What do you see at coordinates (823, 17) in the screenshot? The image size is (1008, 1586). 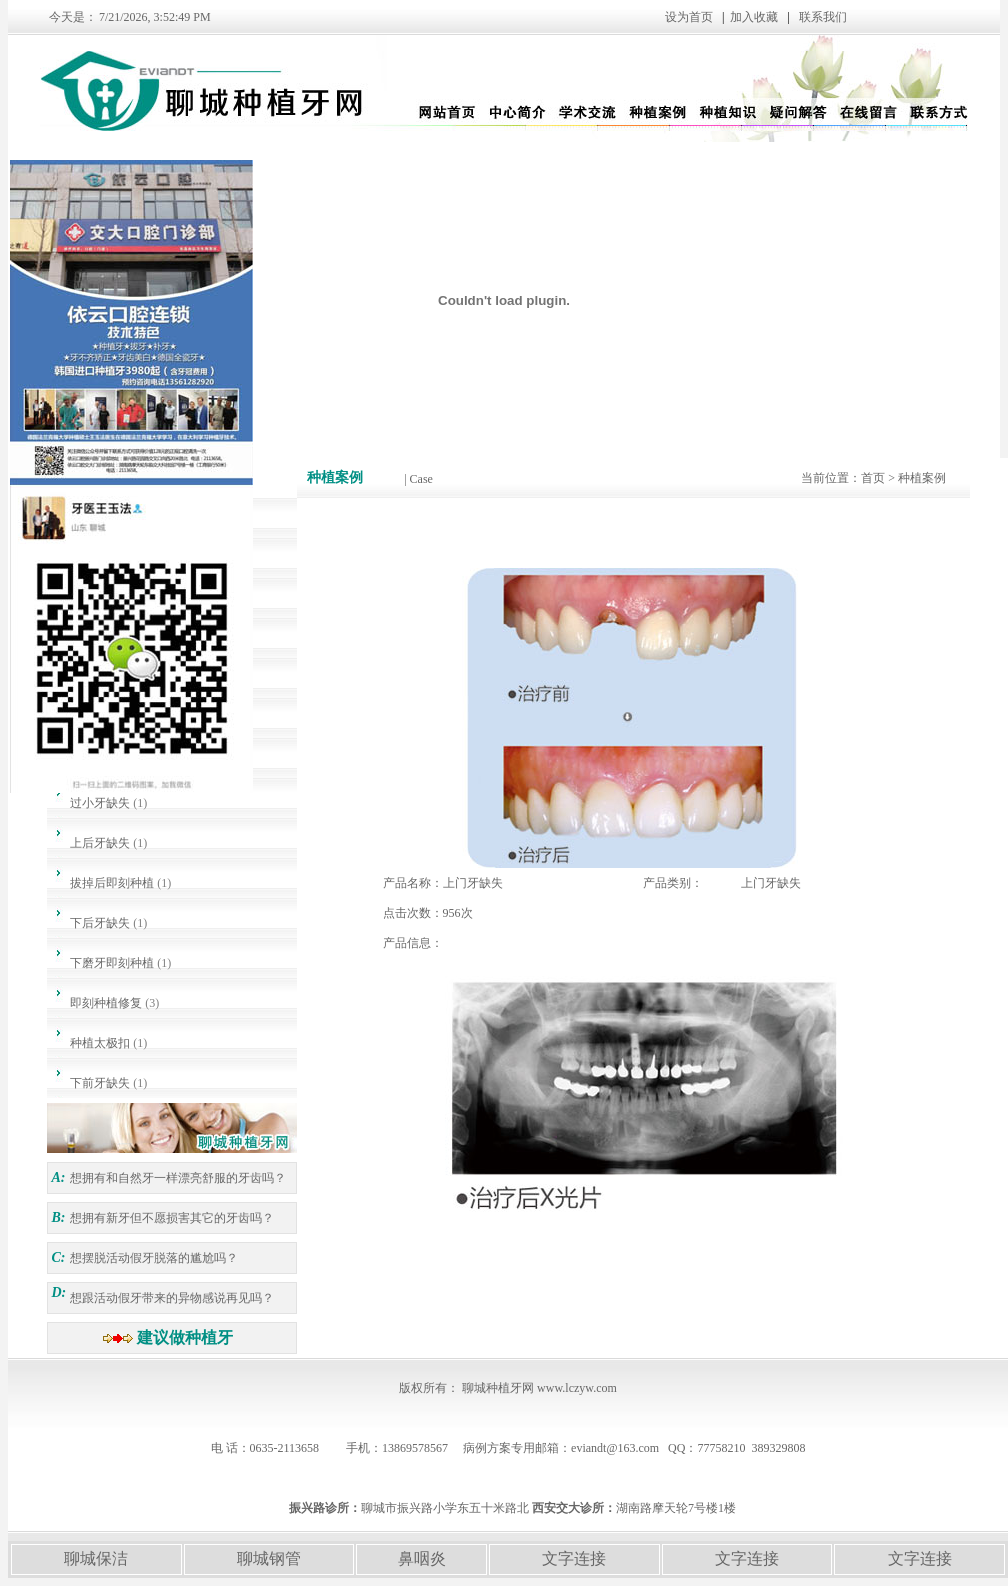 I see `联系我们` at bounding box center [823, 17].